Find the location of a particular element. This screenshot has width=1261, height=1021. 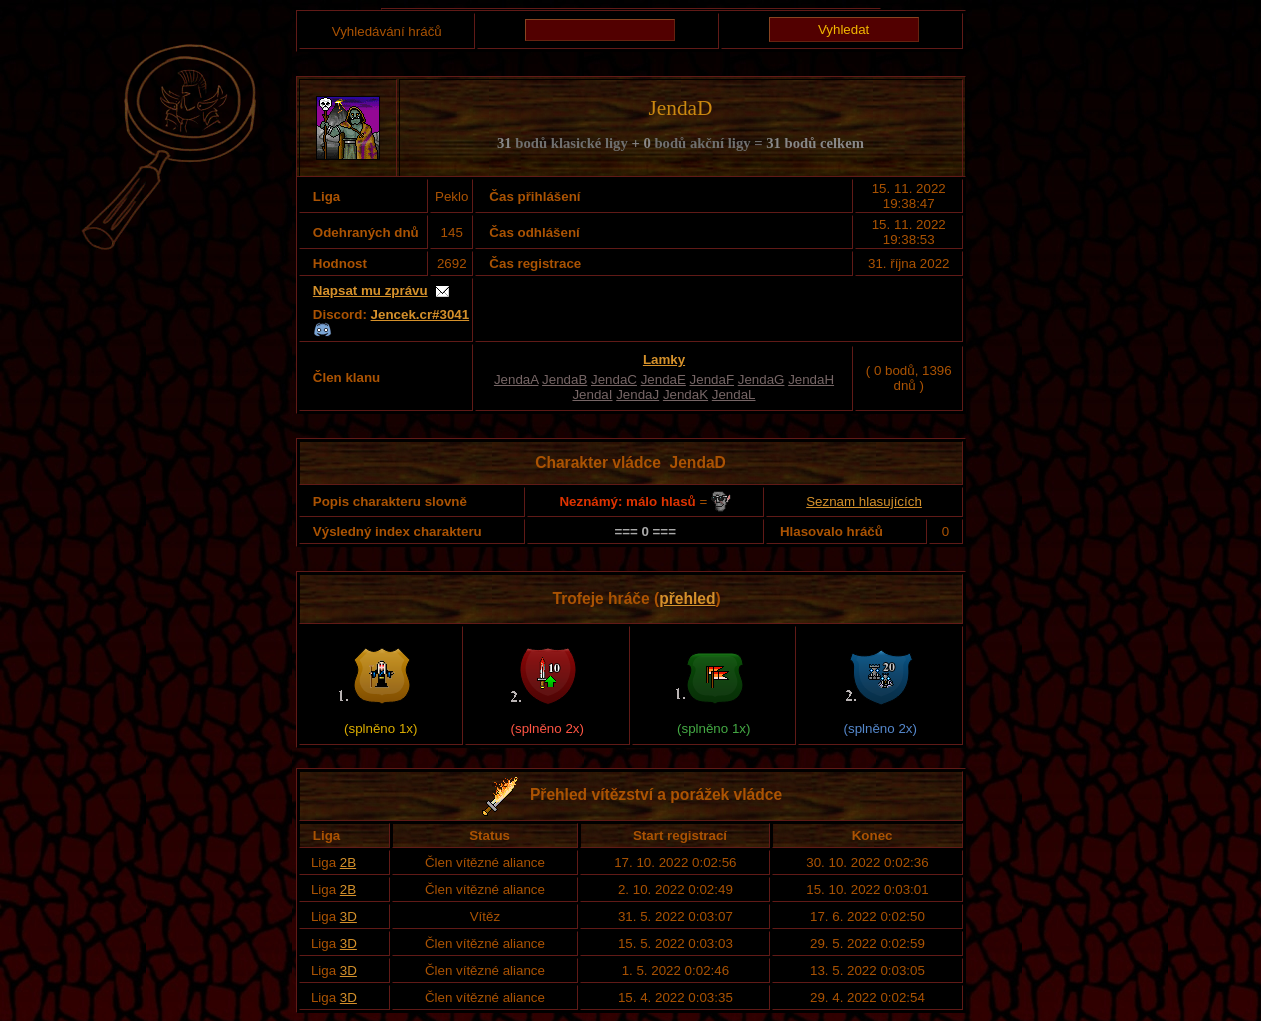

JendaA is located at coordinates (516, 379).